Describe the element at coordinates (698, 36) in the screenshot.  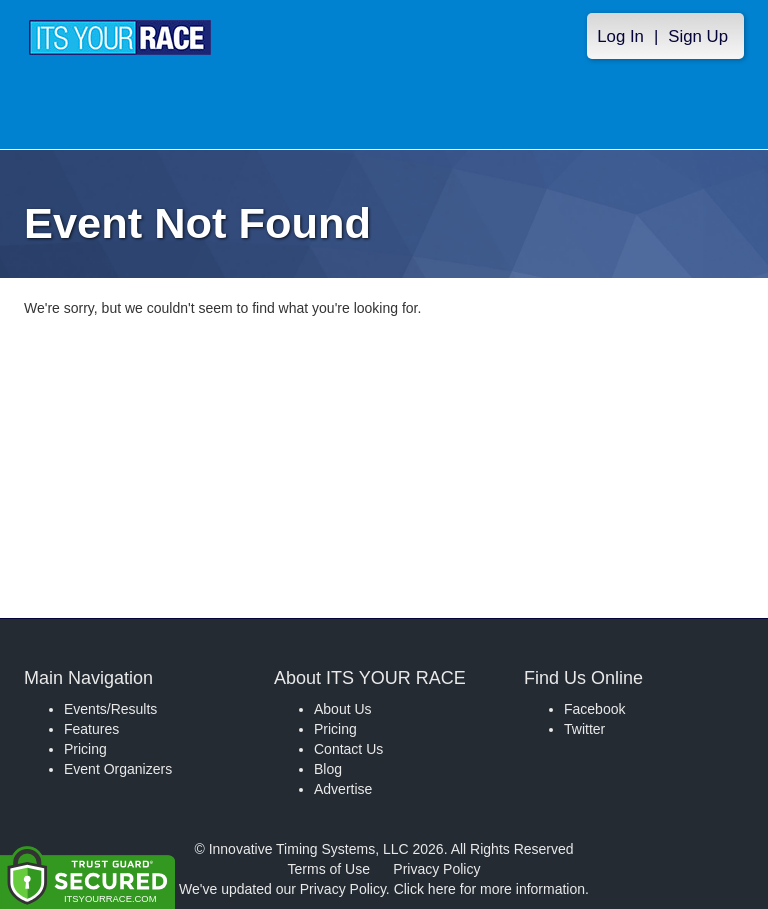
I see `Sign Up` at that location.